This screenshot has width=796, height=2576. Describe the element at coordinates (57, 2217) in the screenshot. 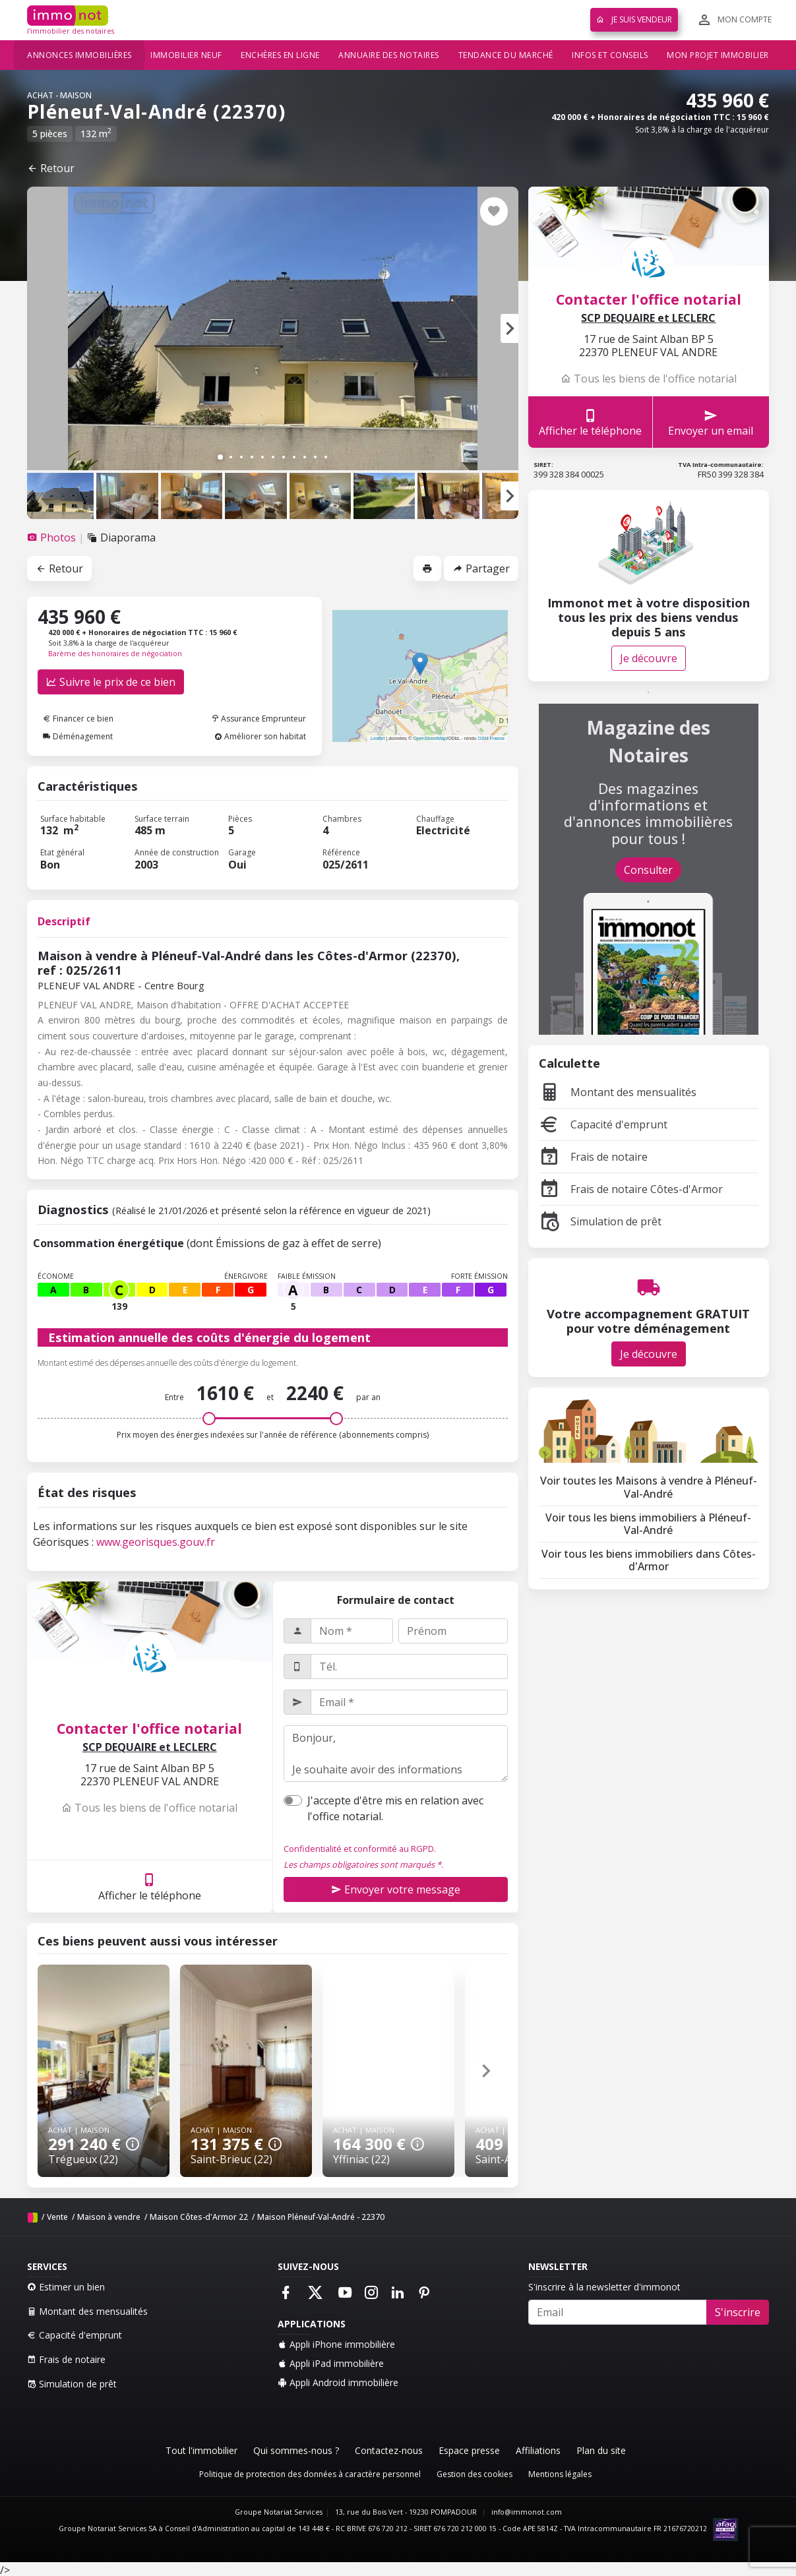

I see `Vente` at that location.